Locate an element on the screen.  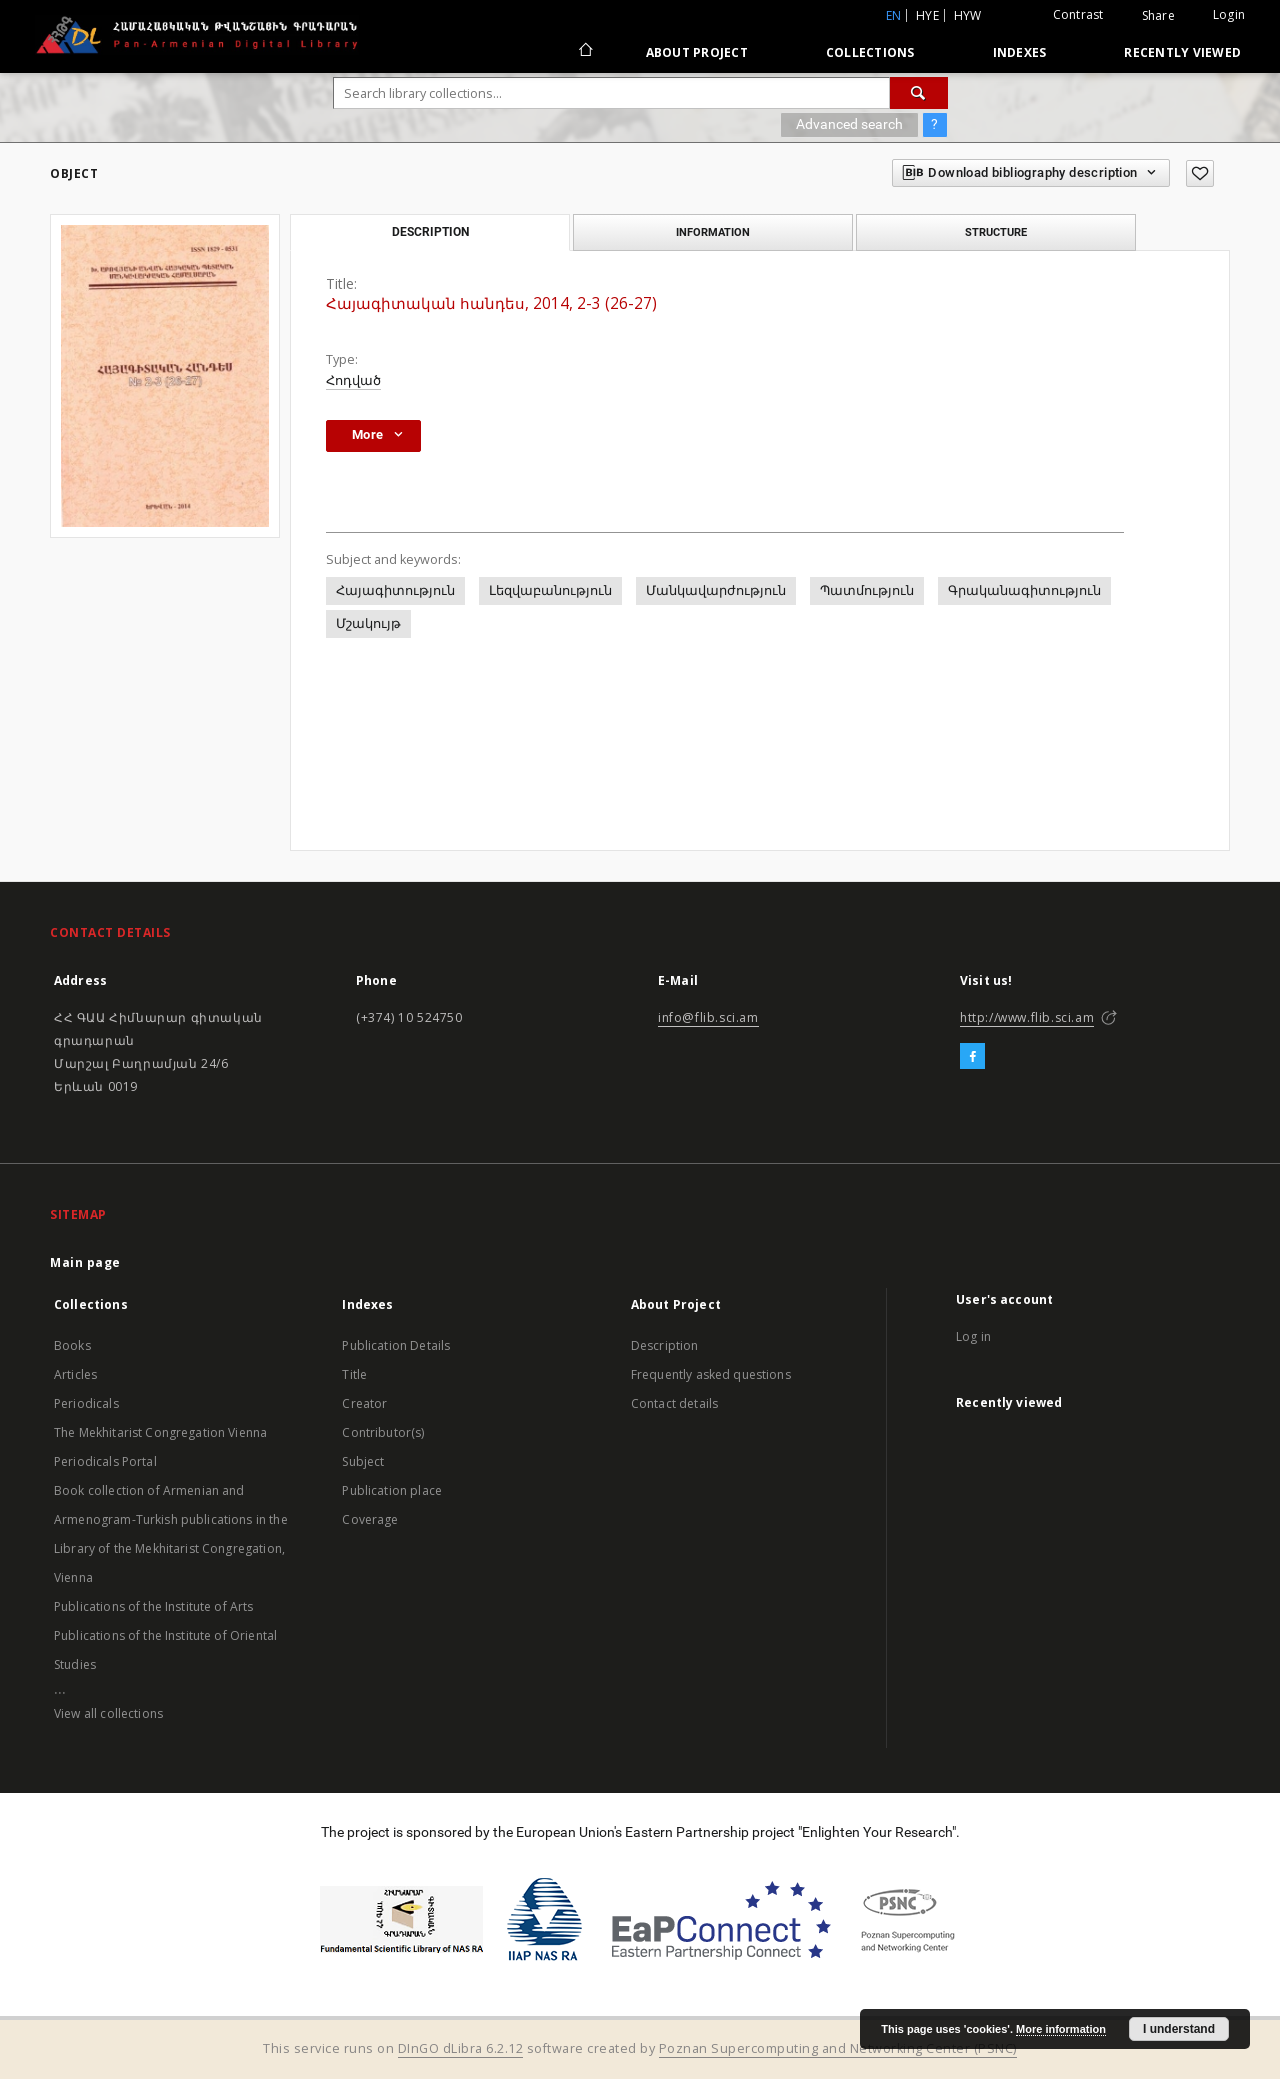
Advanced search is located at coordinates (849, 124).